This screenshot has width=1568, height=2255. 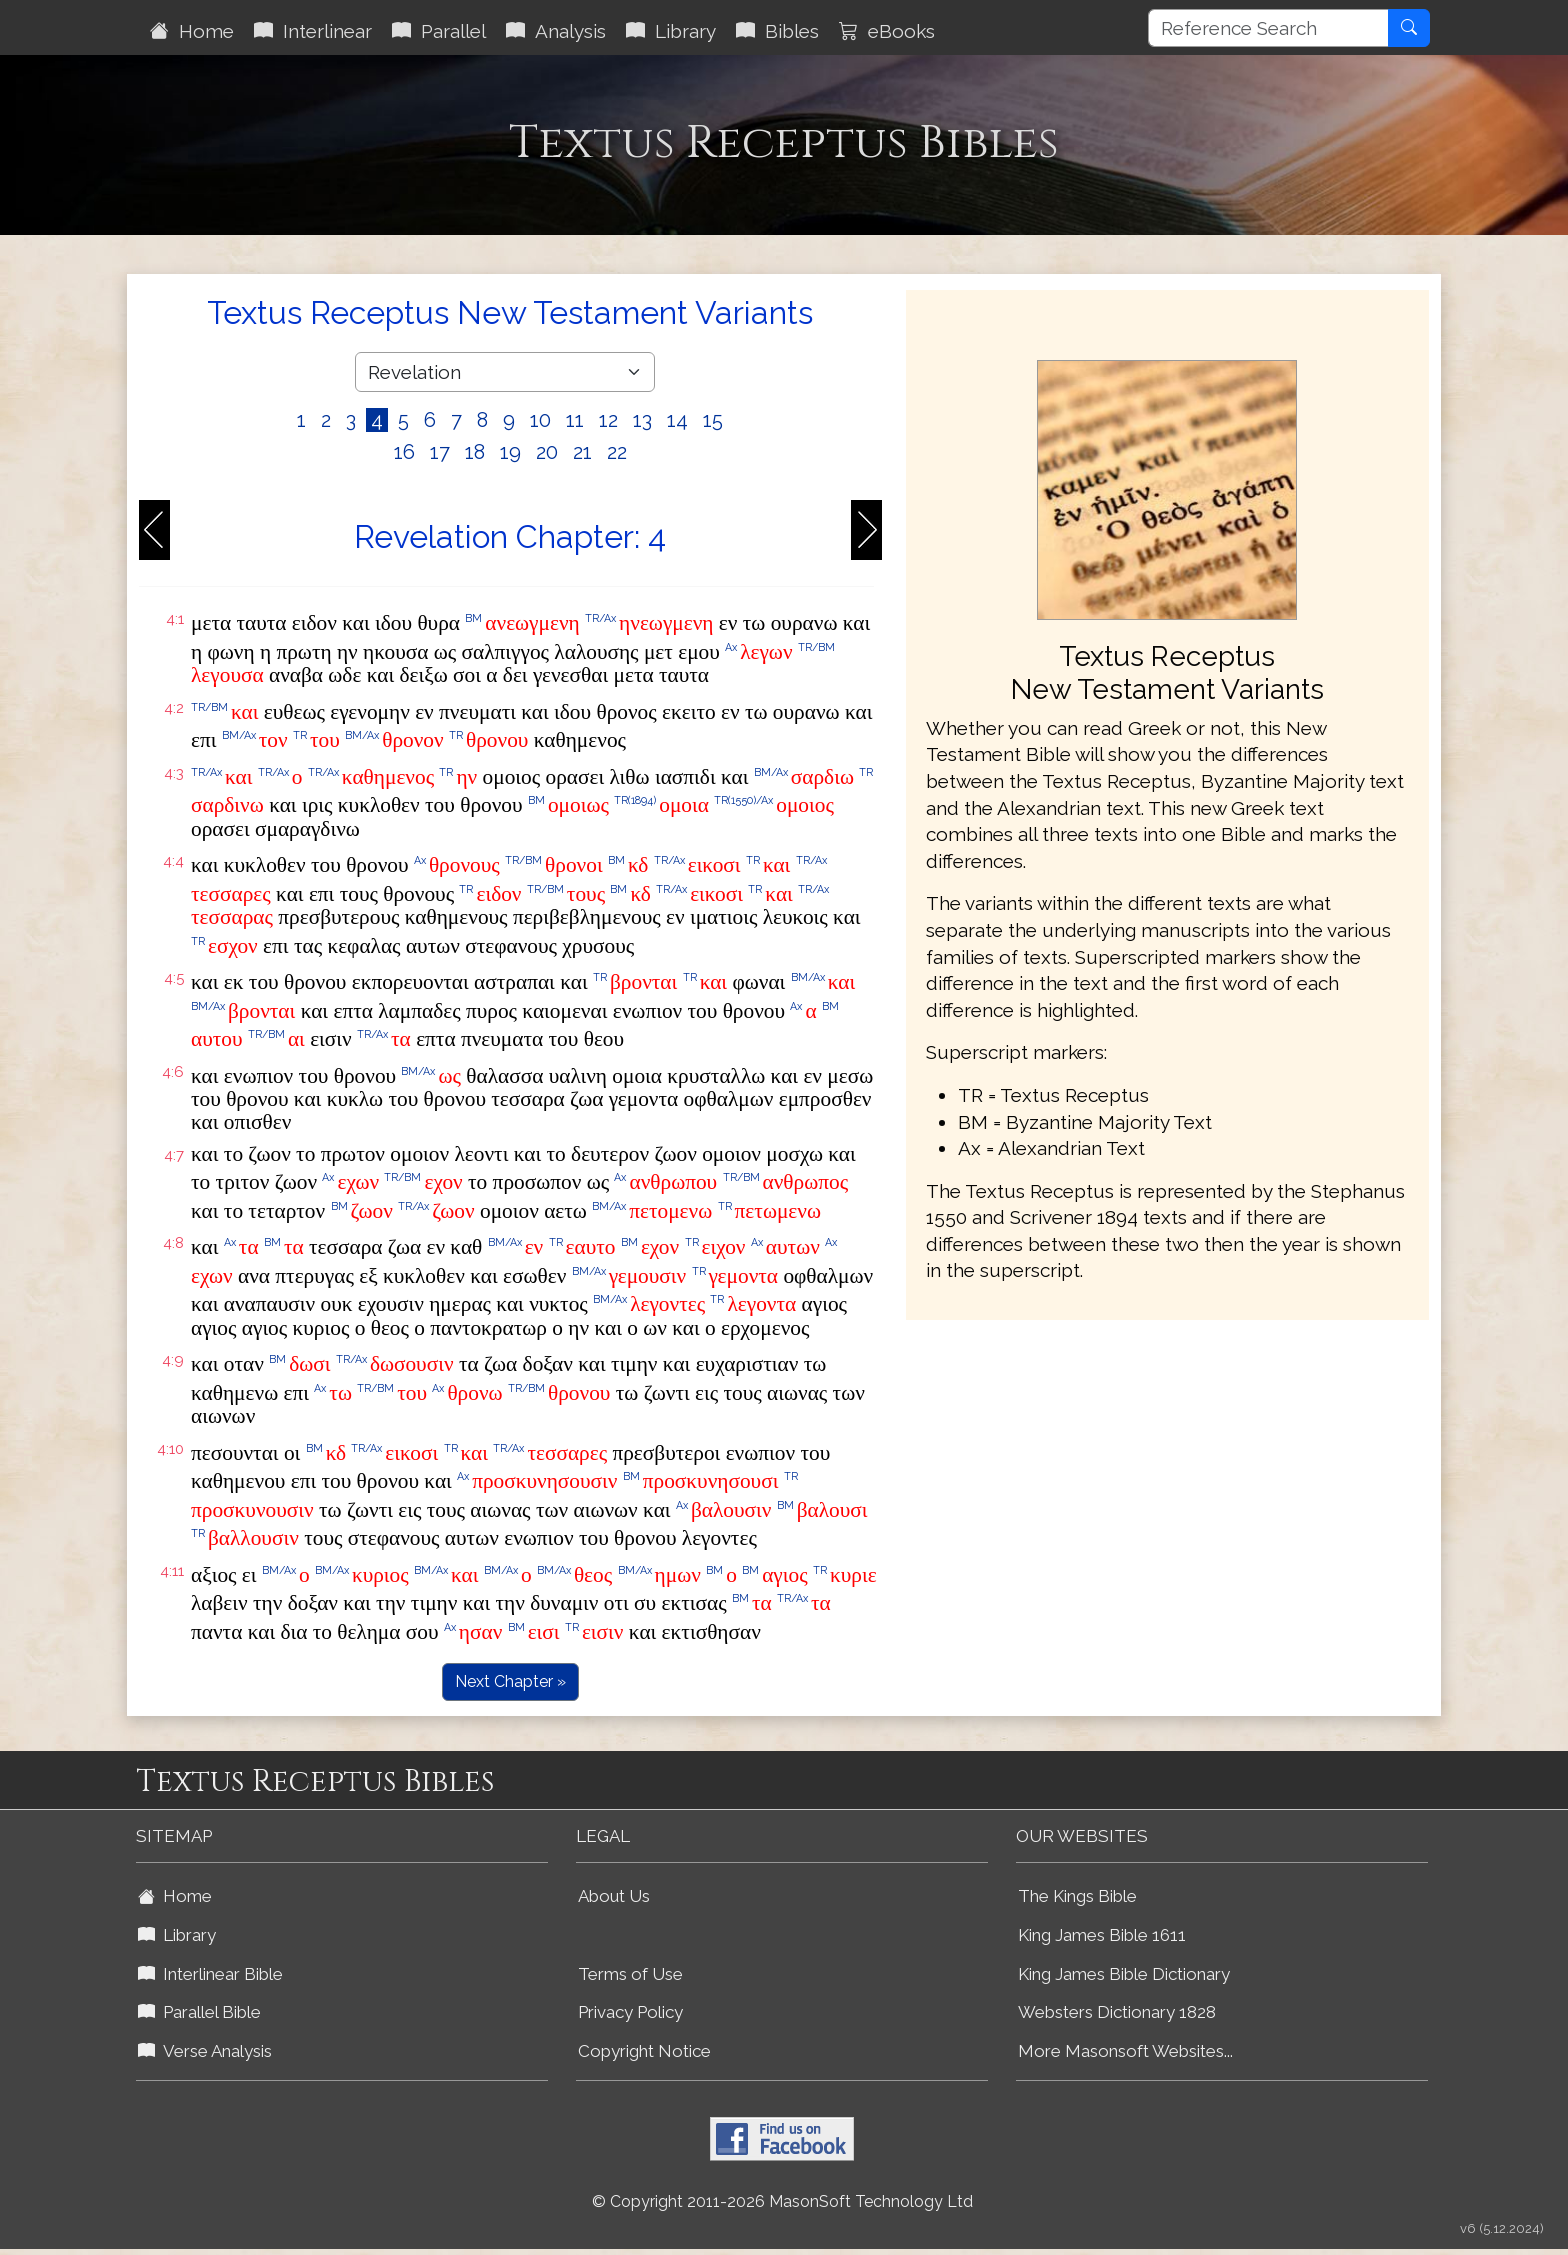 I want to click on Parallel Bible, so click(x=199, y=2012).